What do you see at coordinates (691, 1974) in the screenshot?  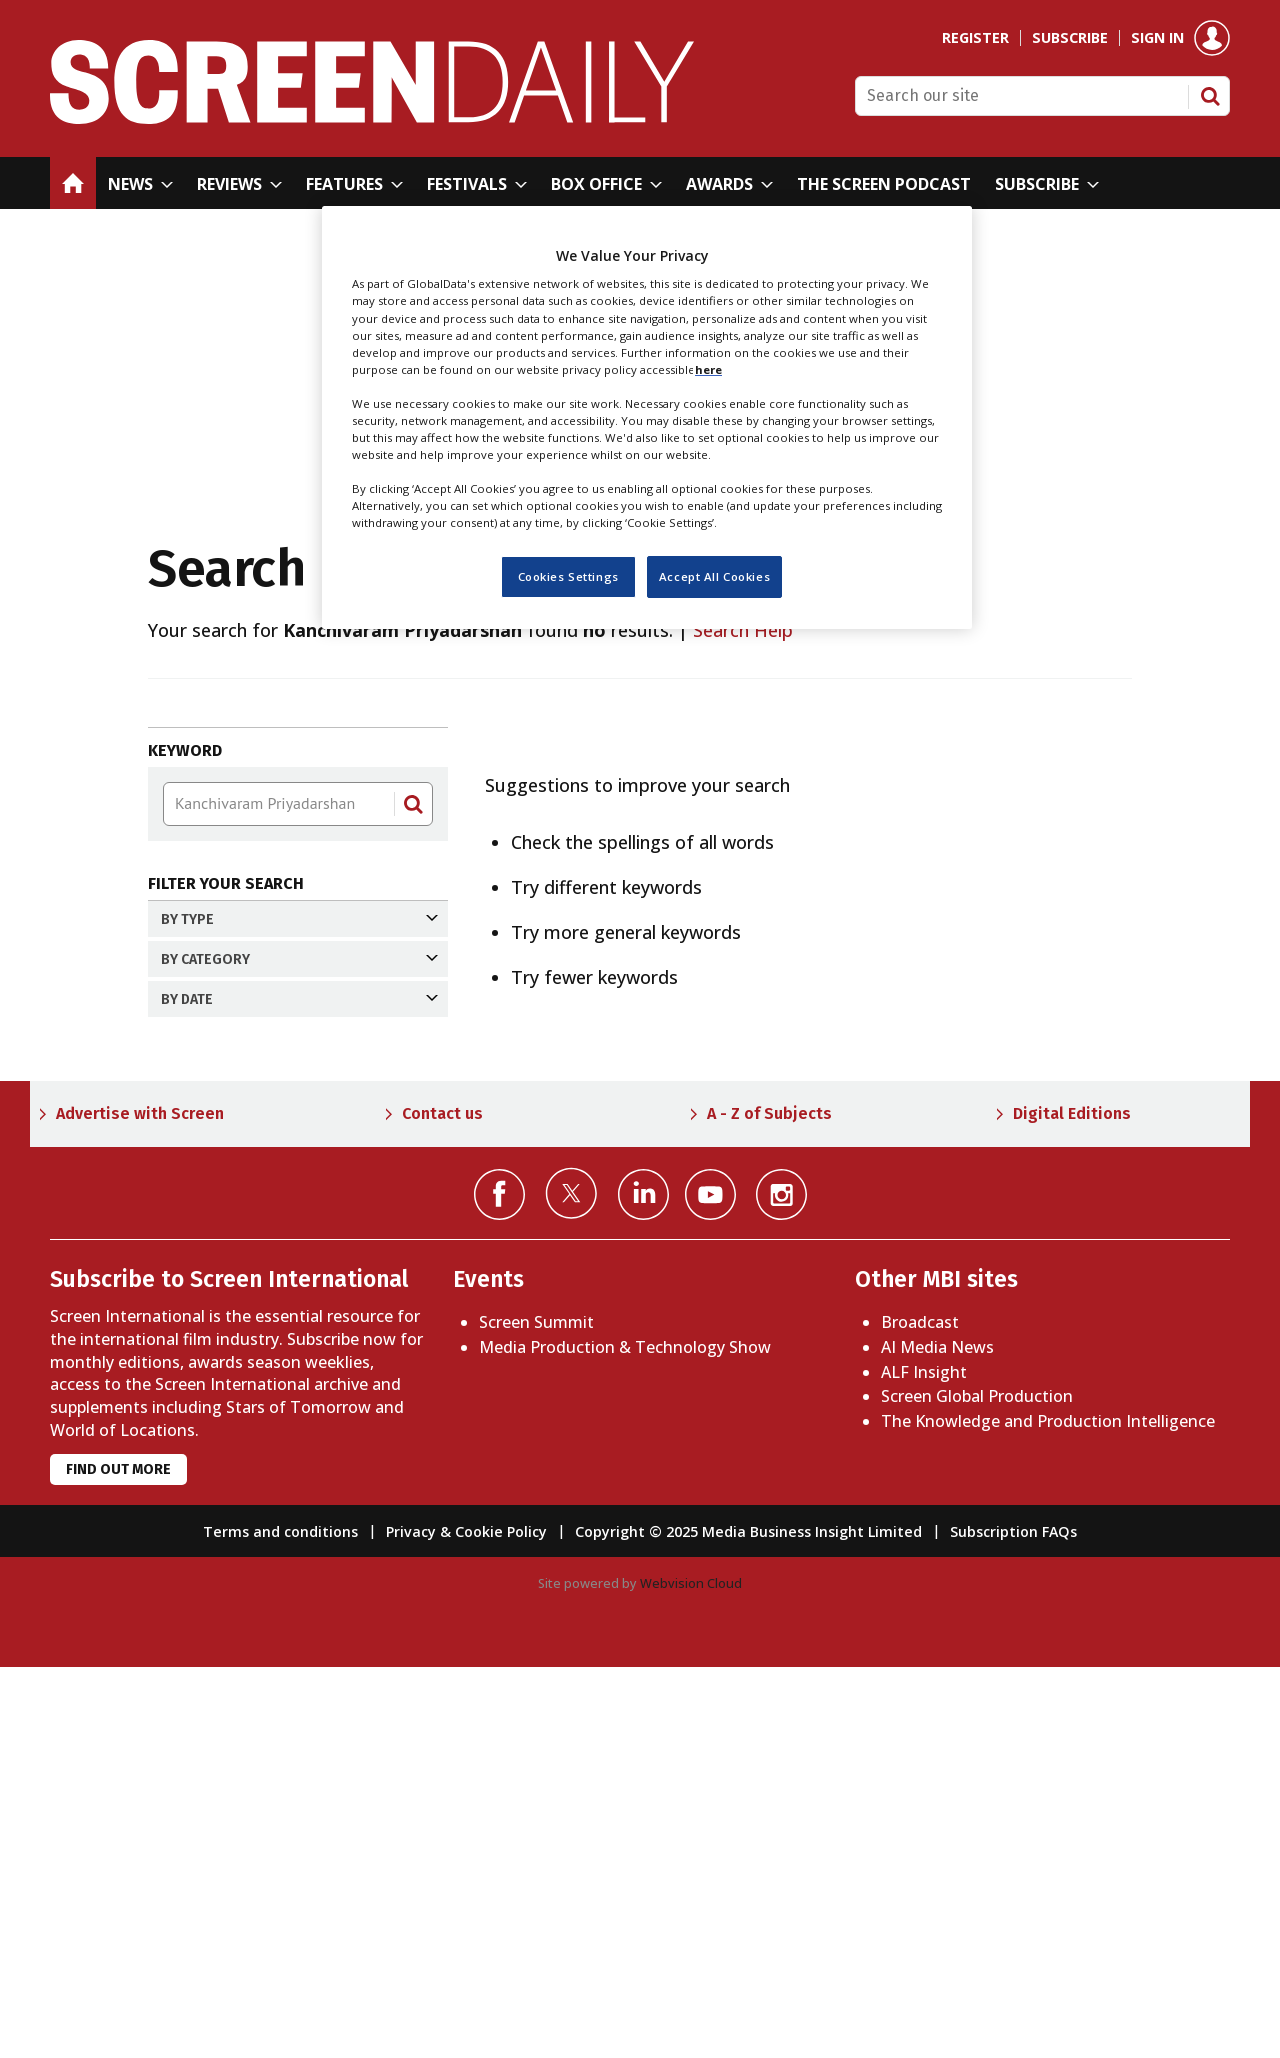 I see `Webvision Cloud` at bounding box center [691, 1974].